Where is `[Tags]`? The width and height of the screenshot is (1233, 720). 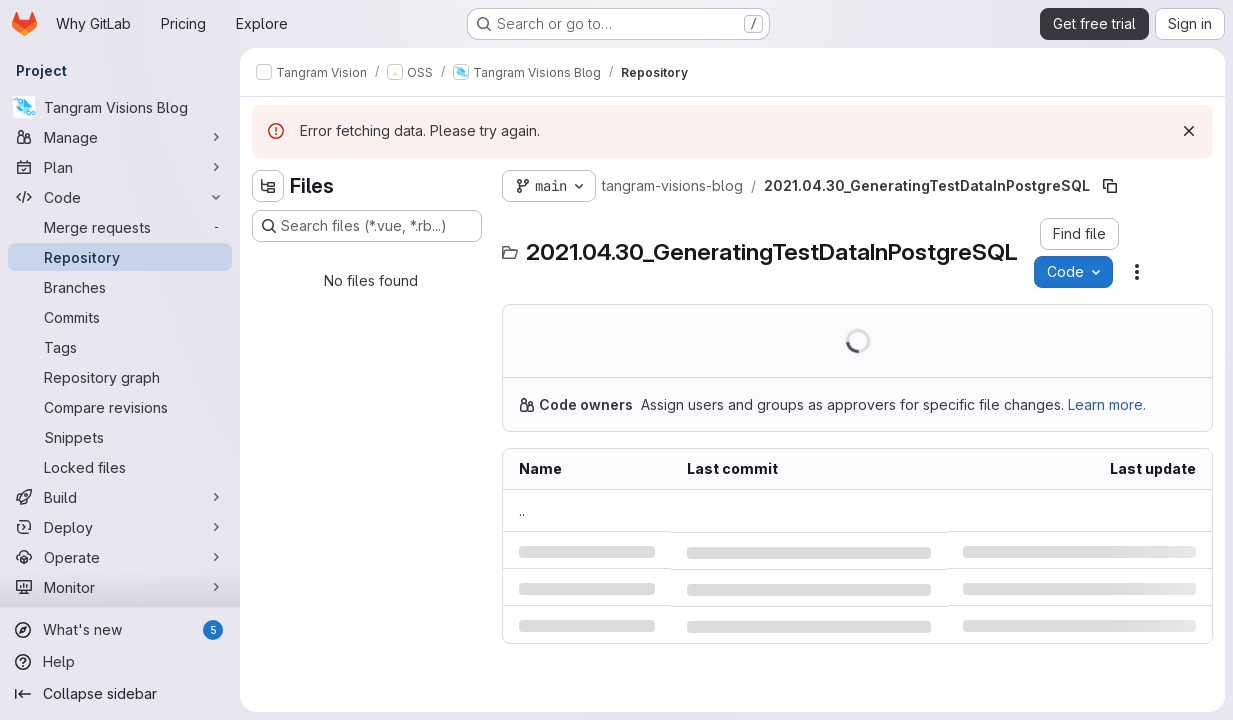 [Tags] is located at coordinates (120, 347).